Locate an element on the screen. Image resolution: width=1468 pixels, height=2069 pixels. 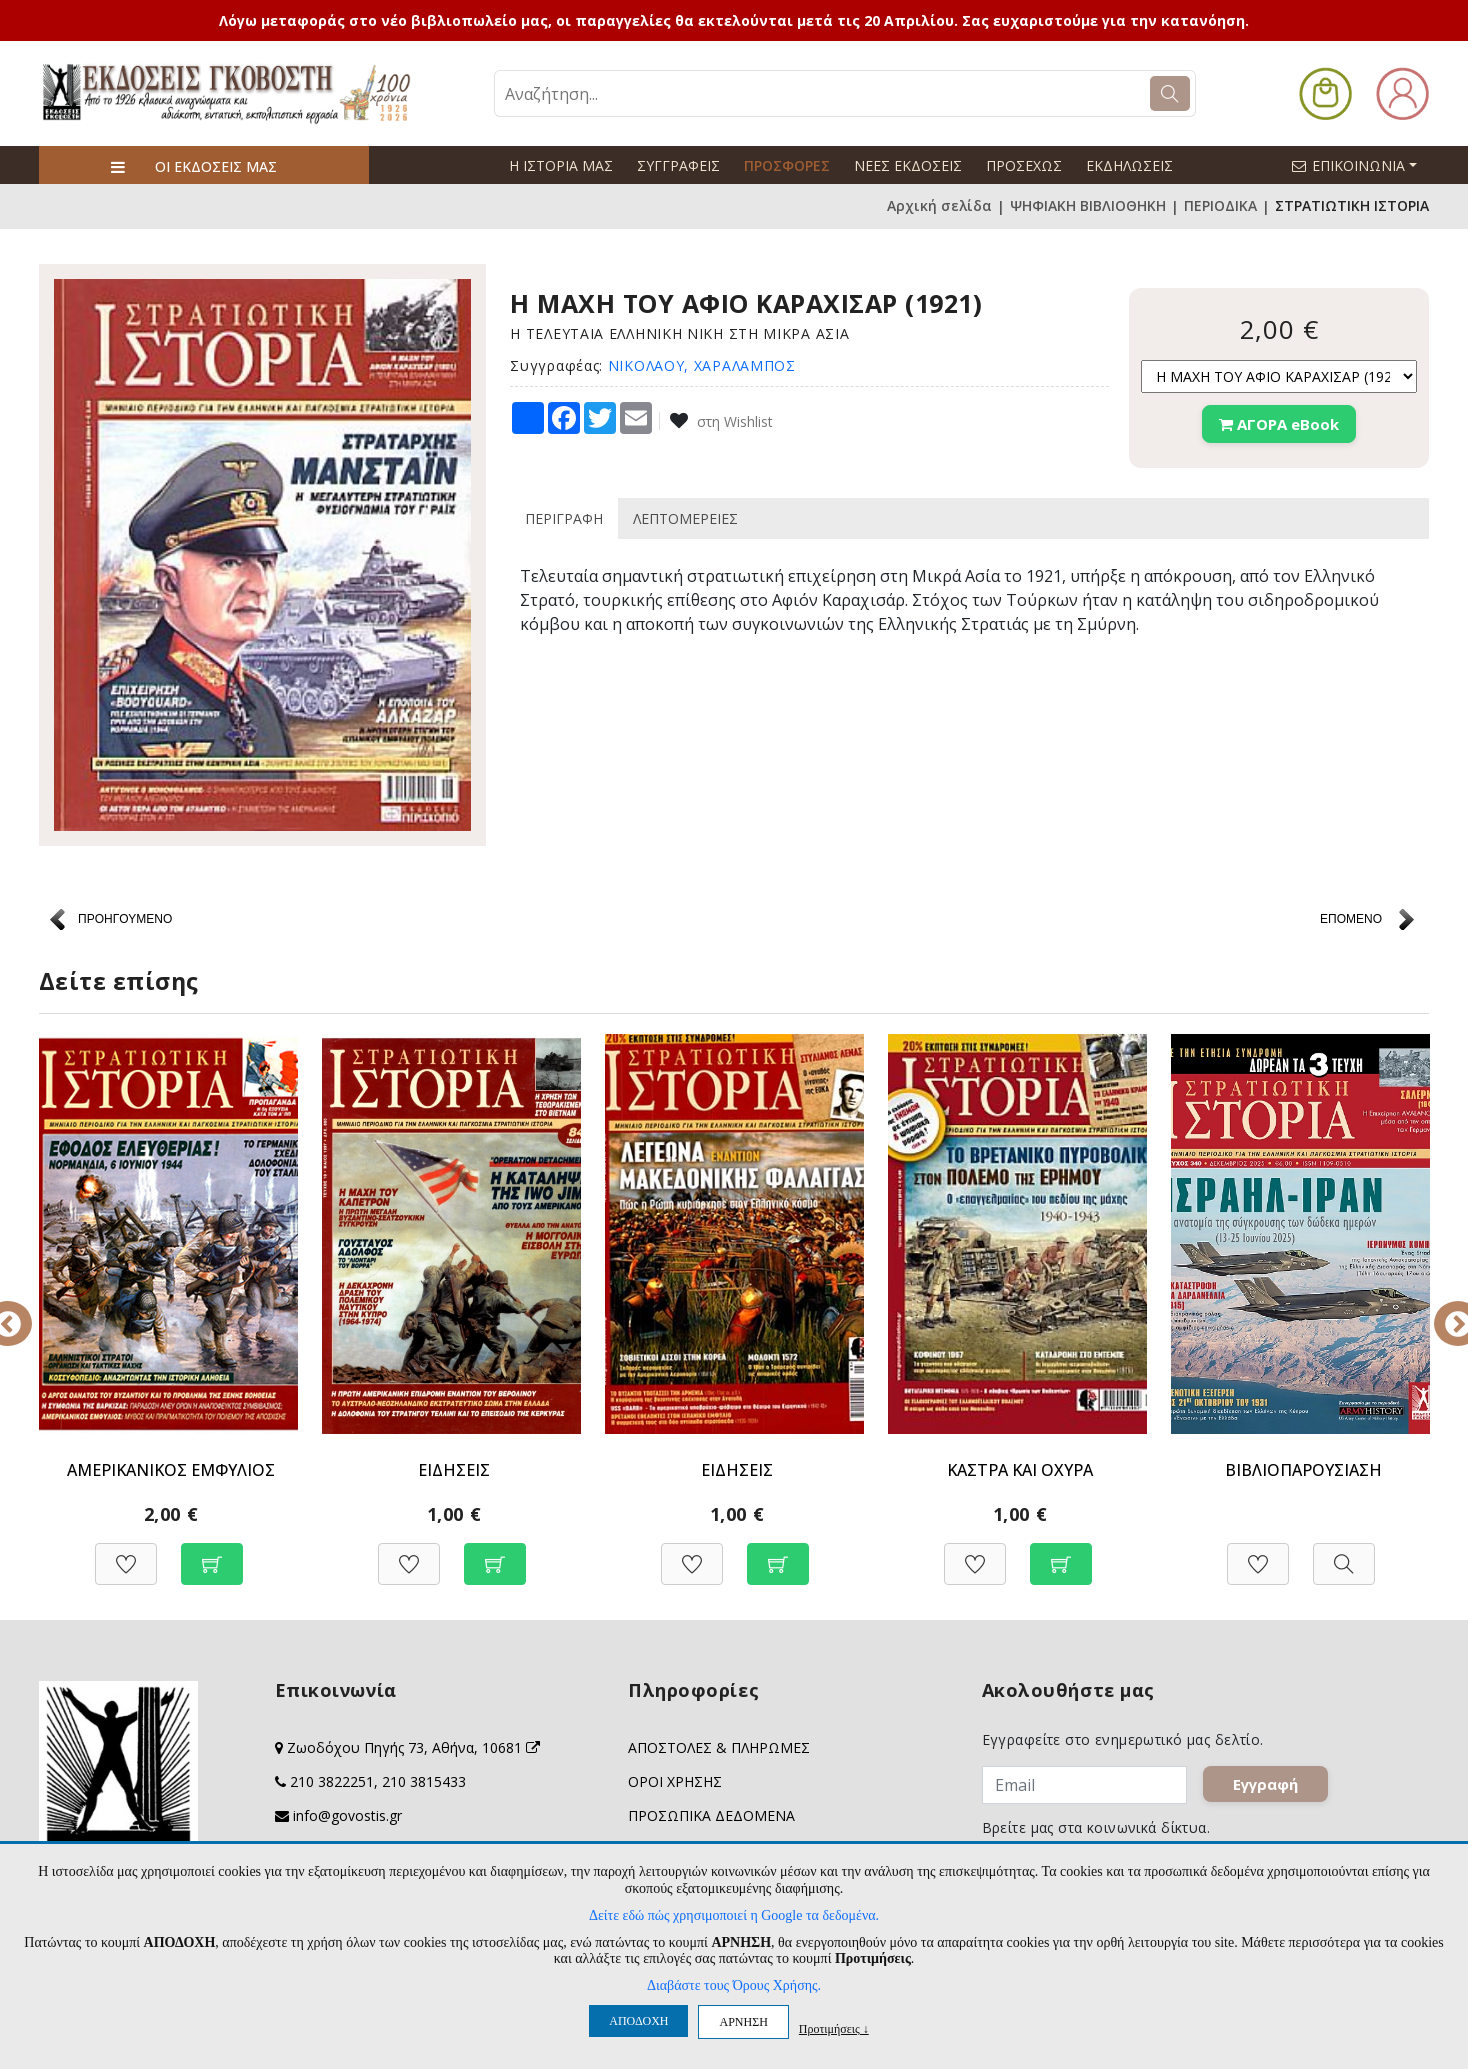
Next is located at coordinates (1444, 1310).